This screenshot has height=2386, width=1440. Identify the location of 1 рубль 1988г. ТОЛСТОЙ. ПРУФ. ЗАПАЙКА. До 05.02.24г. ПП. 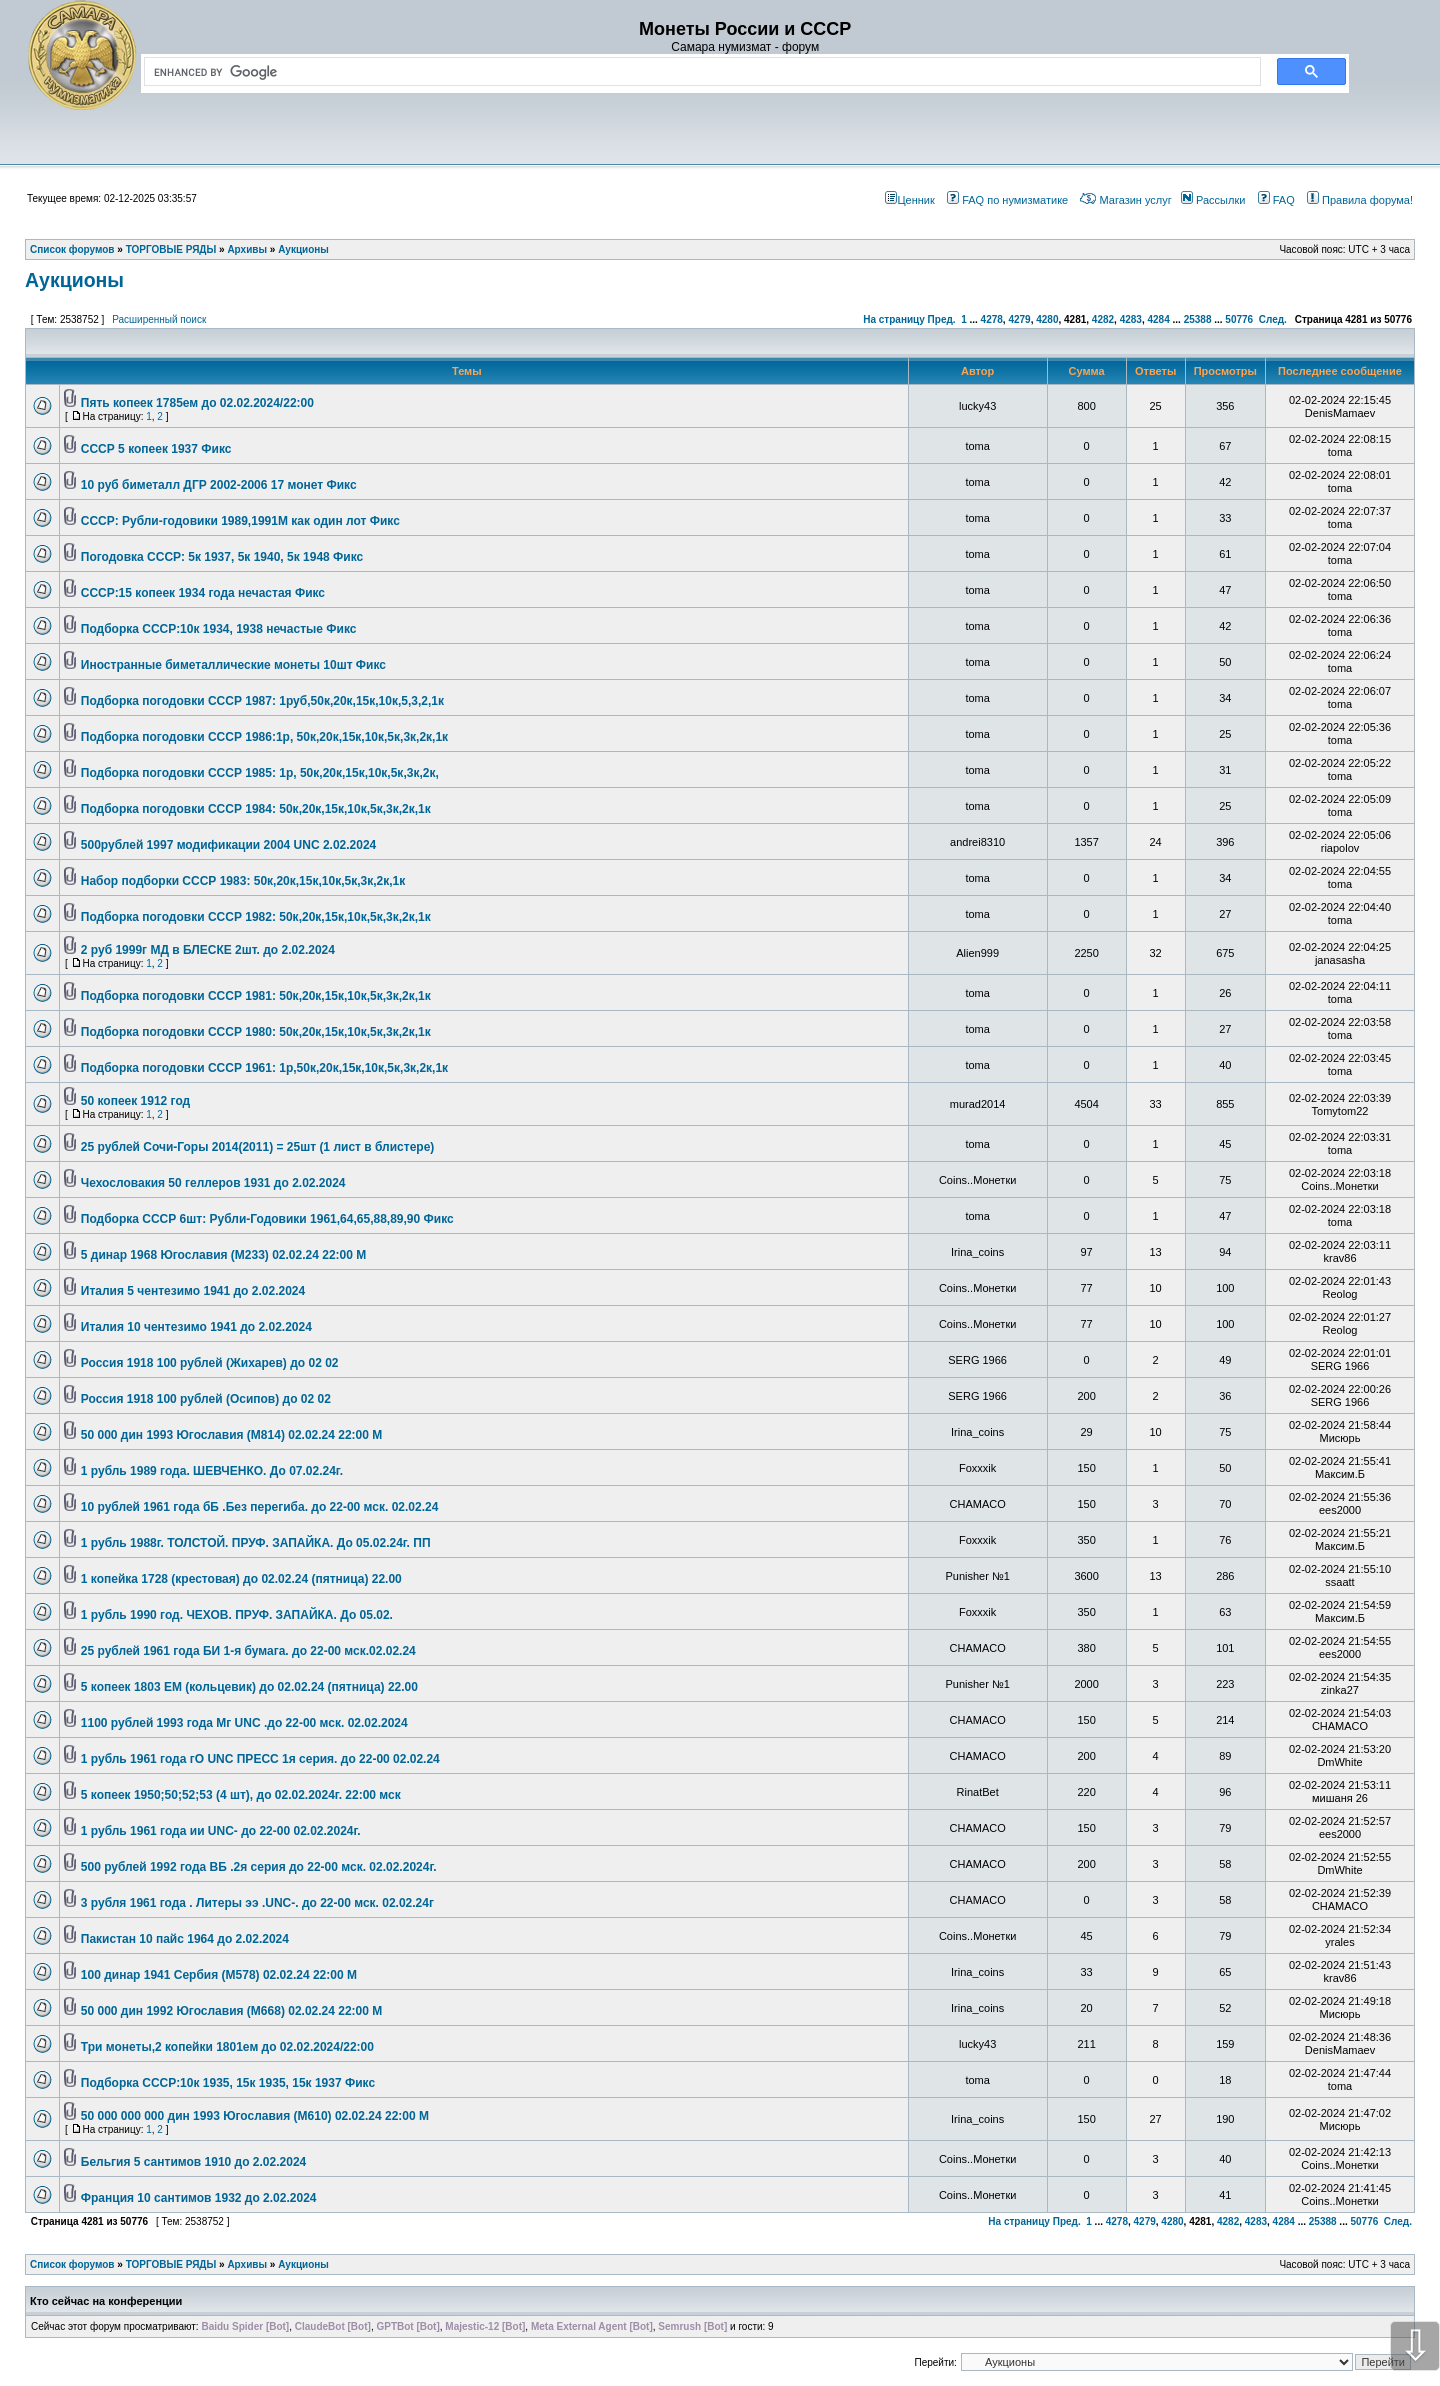
(256, 1543).